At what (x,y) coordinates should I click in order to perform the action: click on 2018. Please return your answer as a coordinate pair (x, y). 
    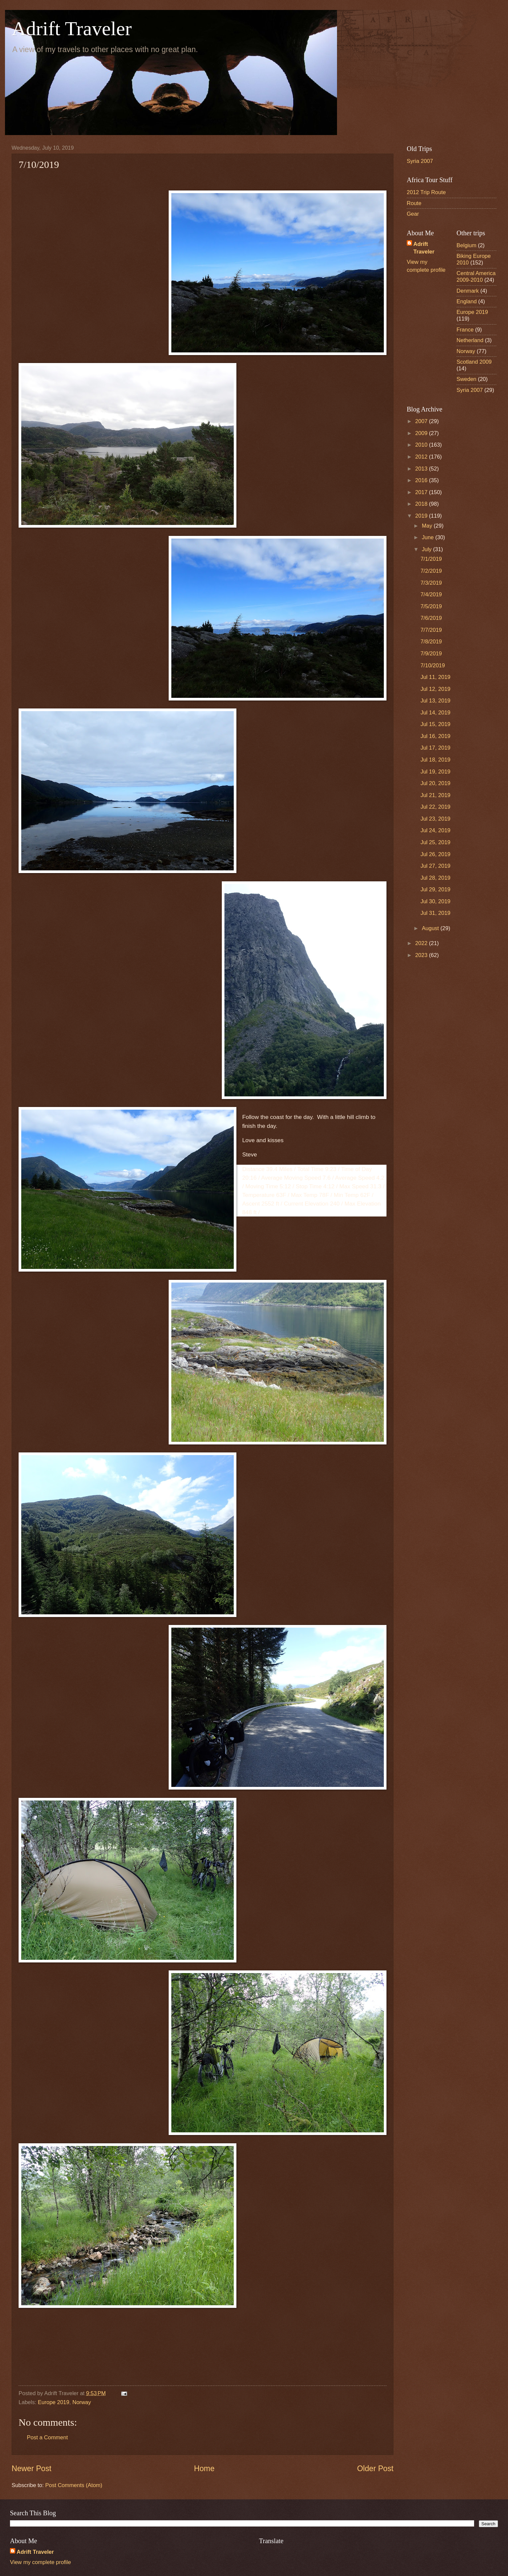
    Looking at the image, I should click on (422, 504).